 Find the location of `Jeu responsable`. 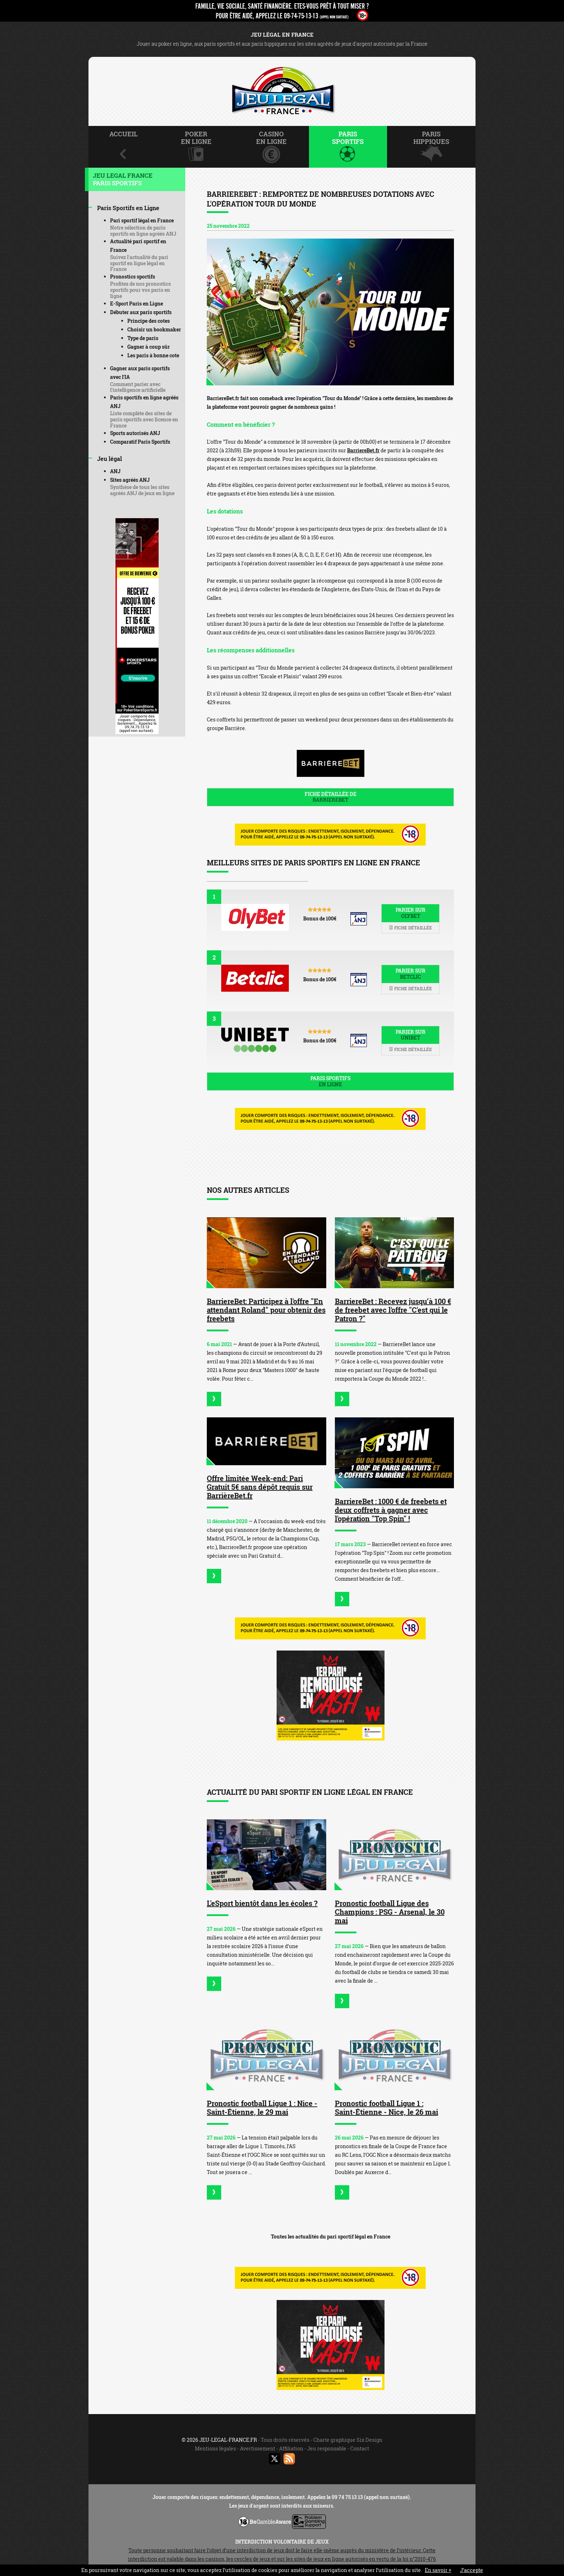

Jeu responsable is located at coordinates (326, 2448).